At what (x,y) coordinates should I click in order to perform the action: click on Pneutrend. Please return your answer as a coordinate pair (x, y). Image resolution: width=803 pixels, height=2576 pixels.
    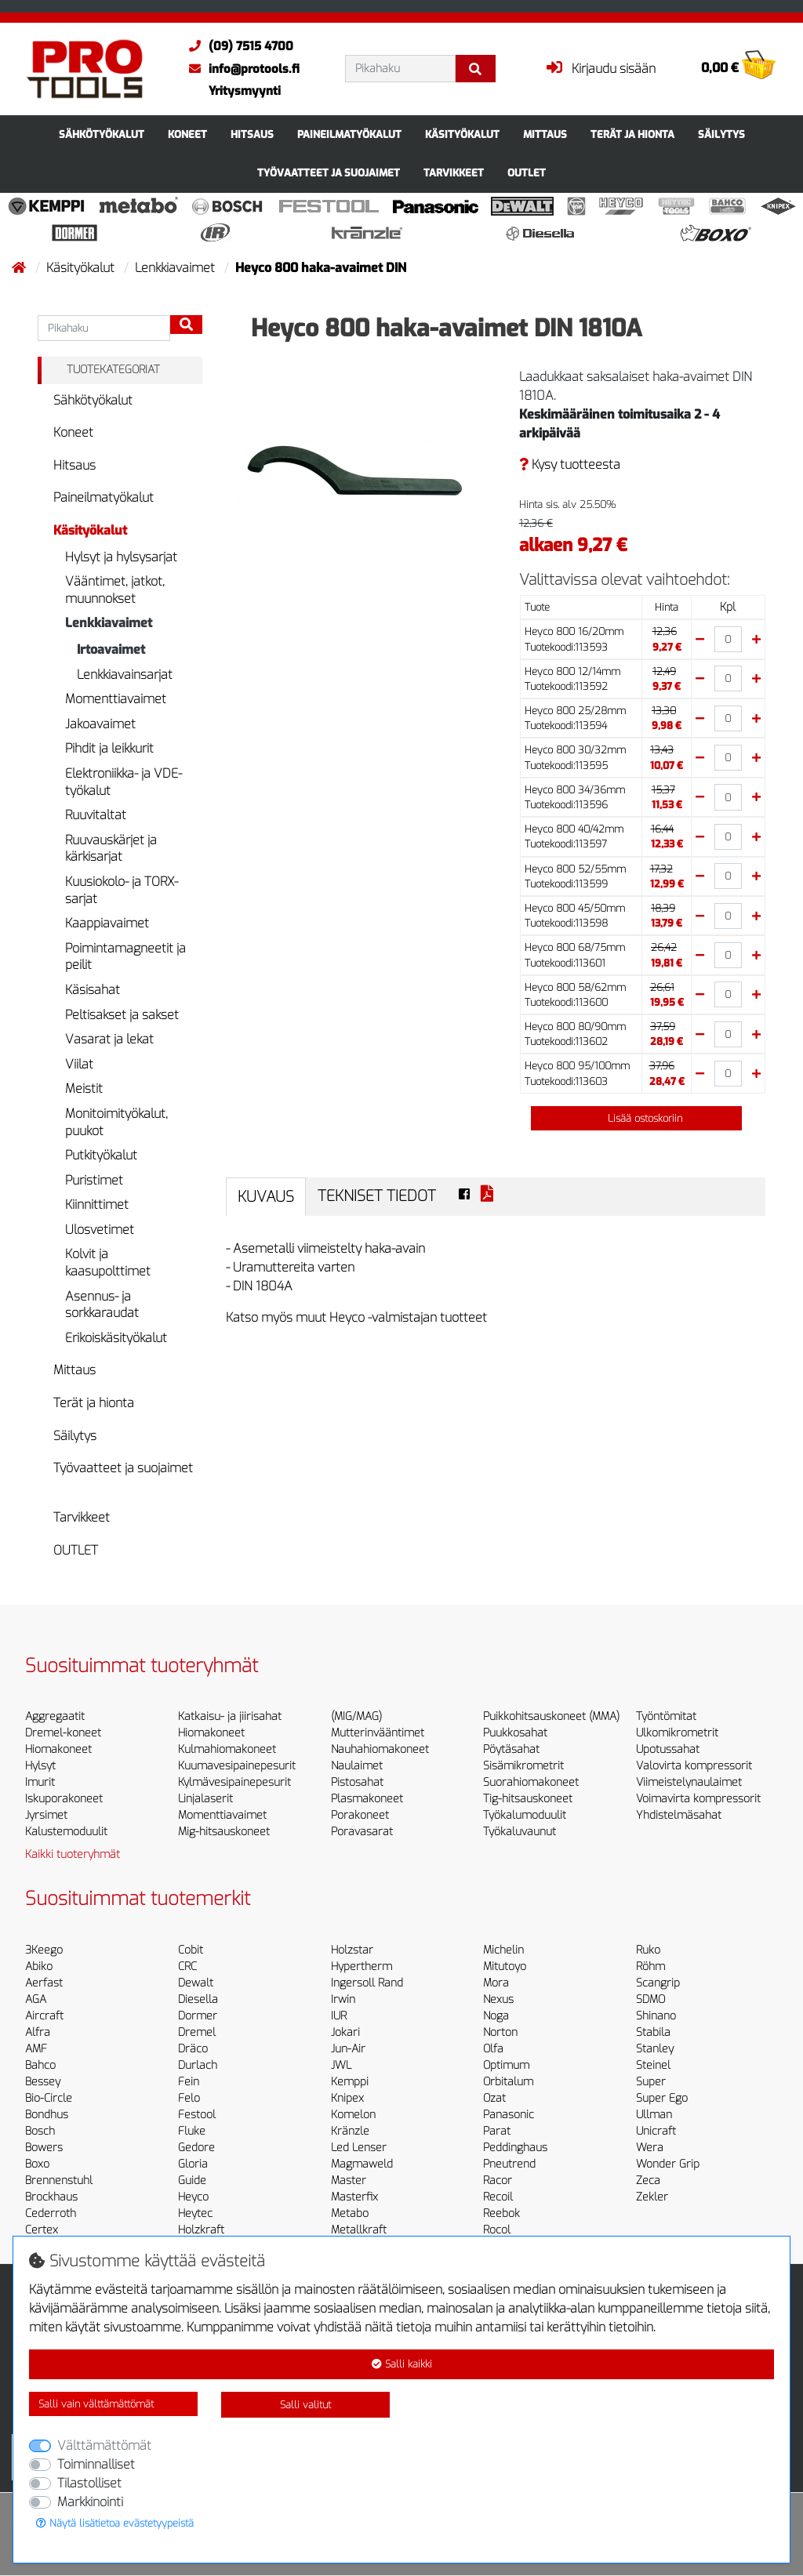
    Looking at the image, I should click on (509, 2164).